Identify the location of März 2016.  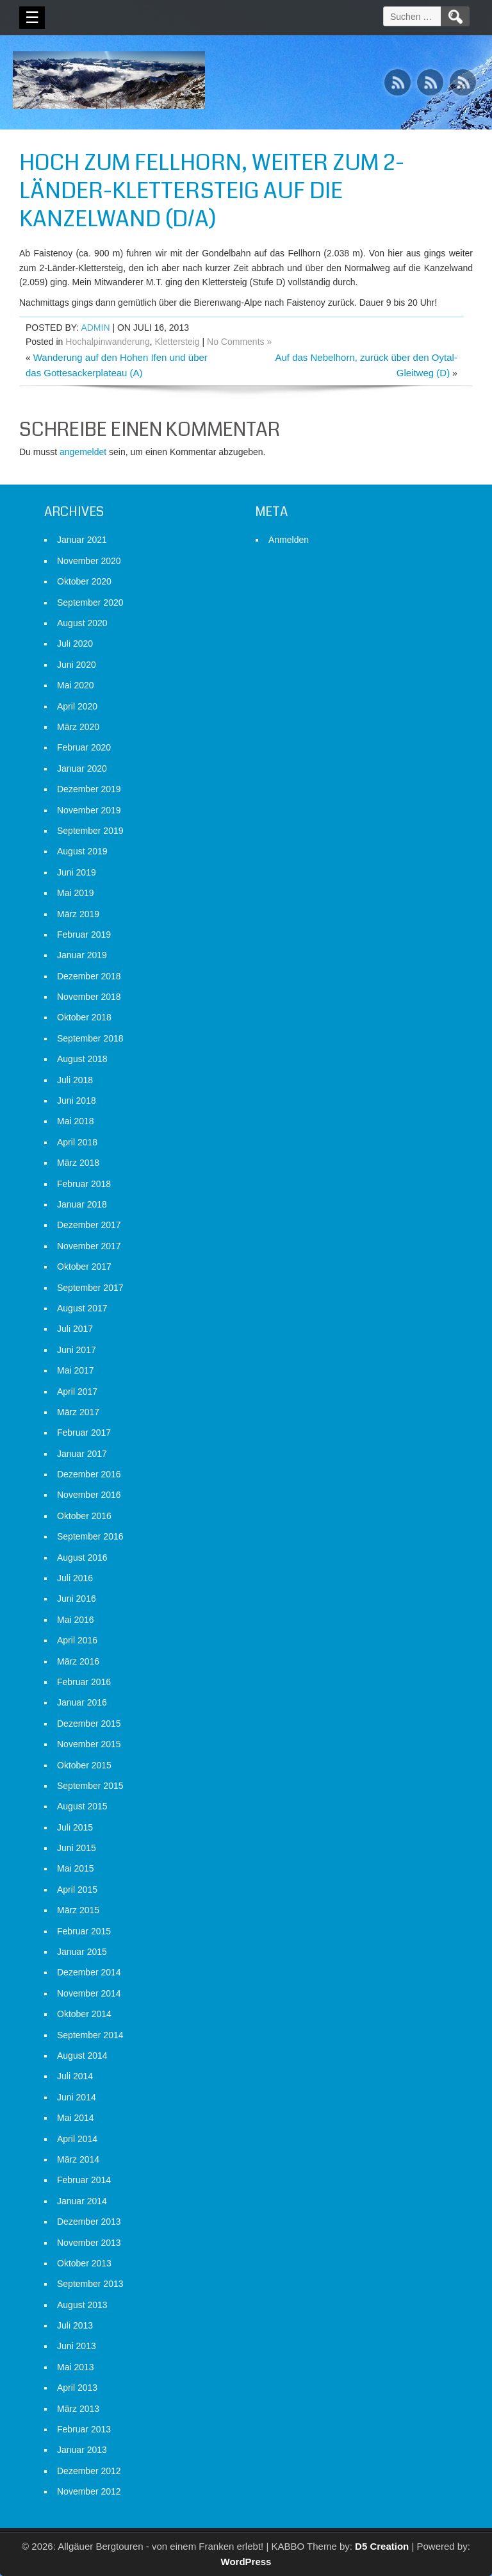
(78, 1661).